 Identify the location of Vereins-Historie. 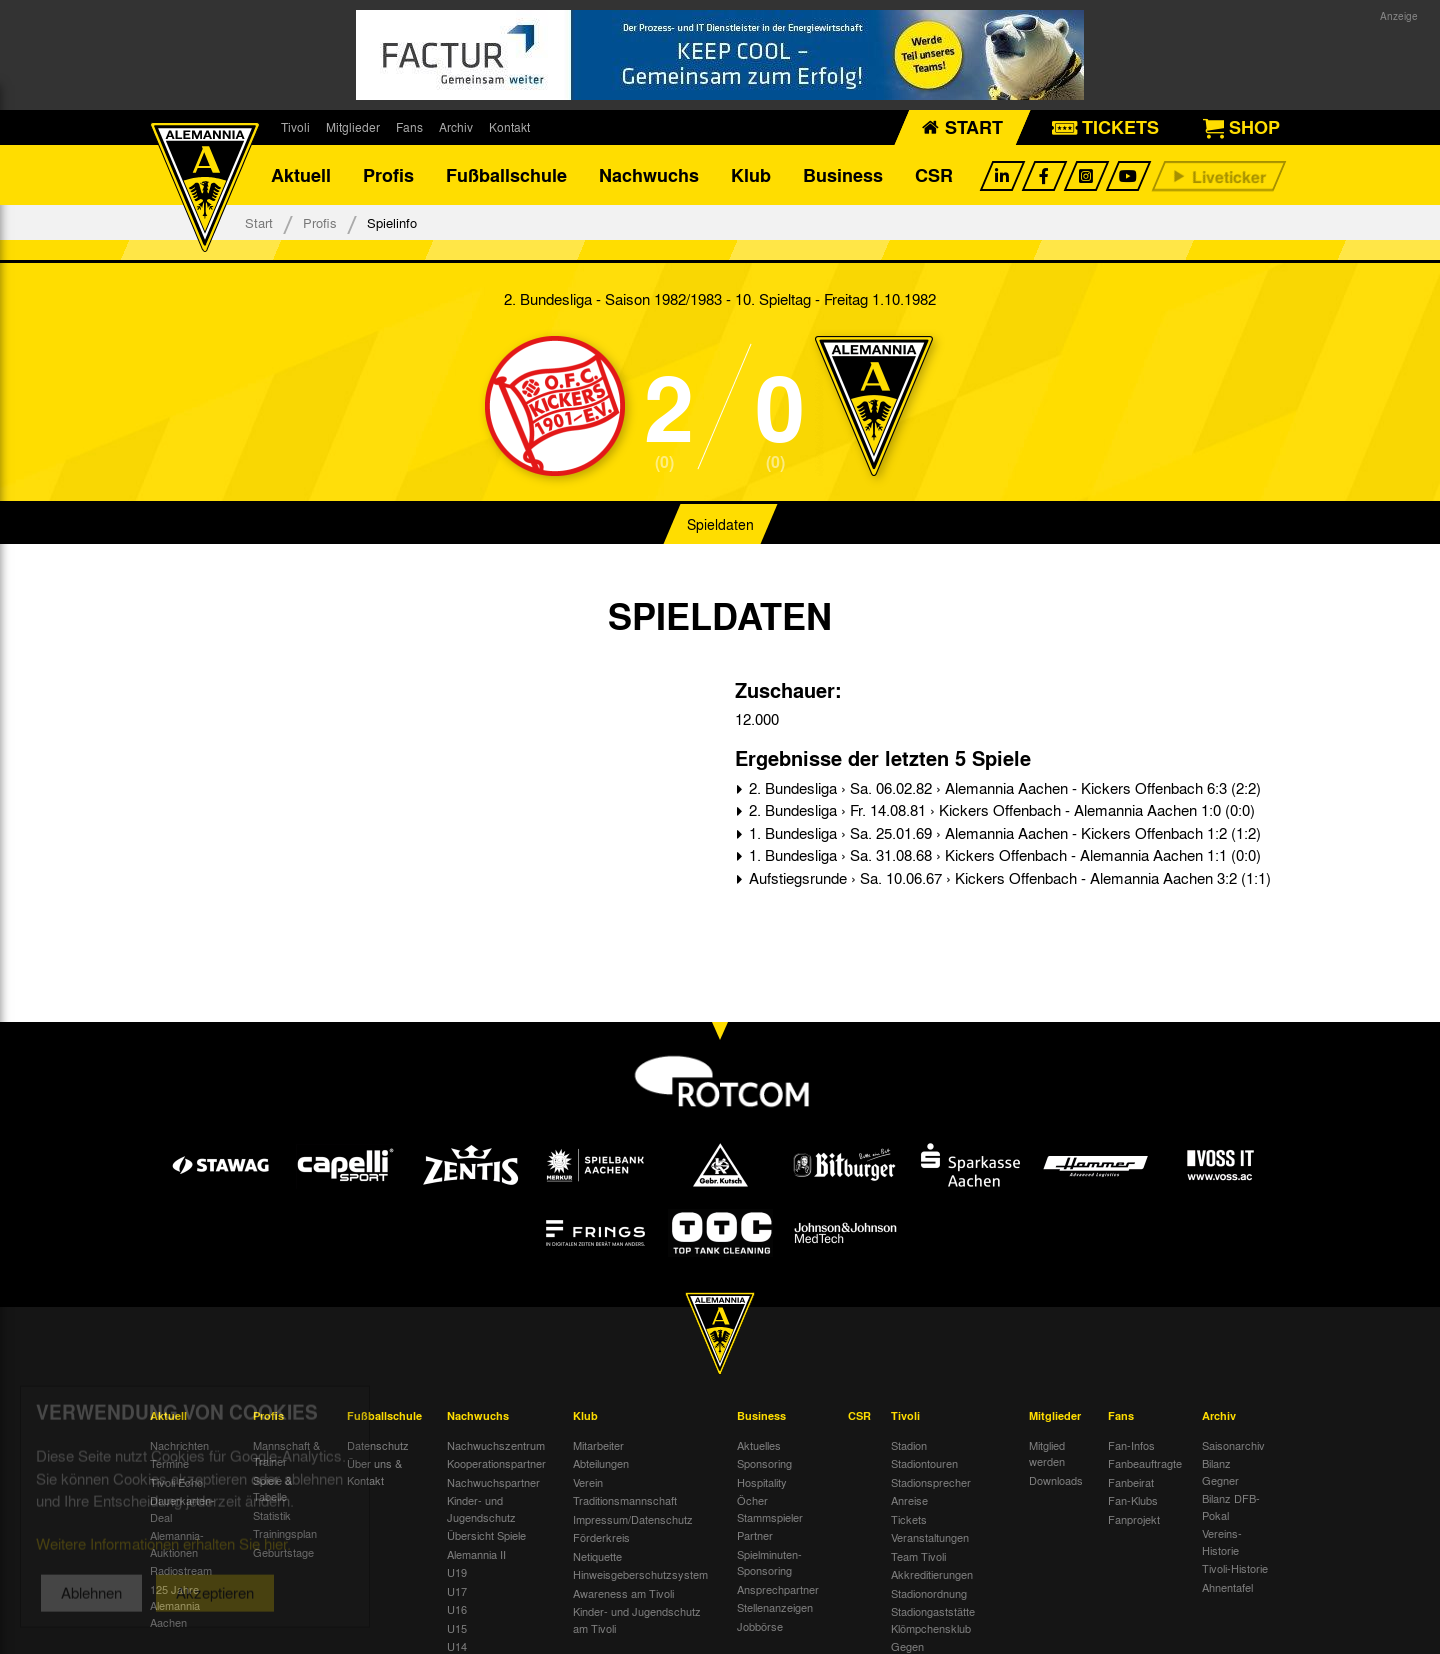
(1222, 1541).